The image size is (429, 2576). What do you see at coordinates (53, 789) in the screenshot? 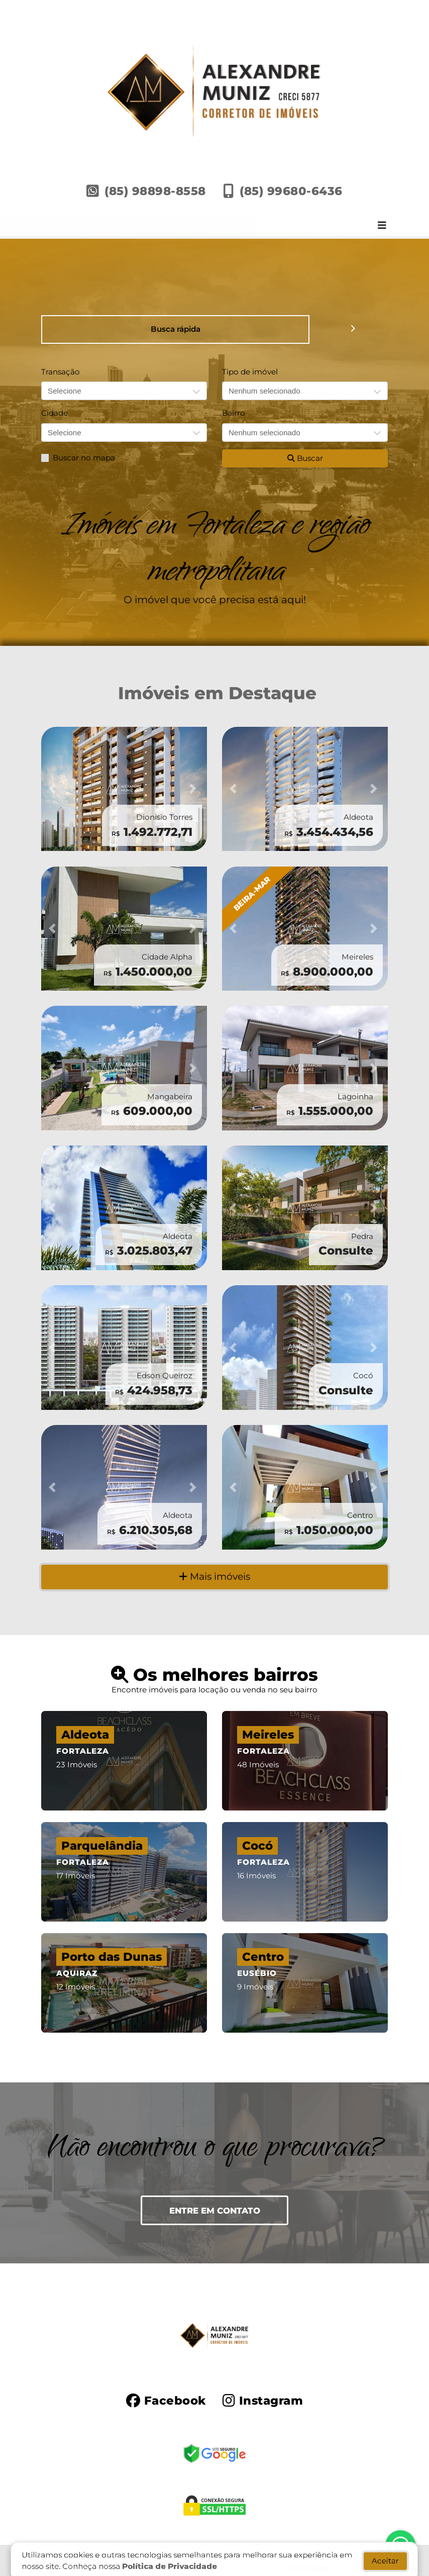
I see `[button]` at bounding box center [53, 789].